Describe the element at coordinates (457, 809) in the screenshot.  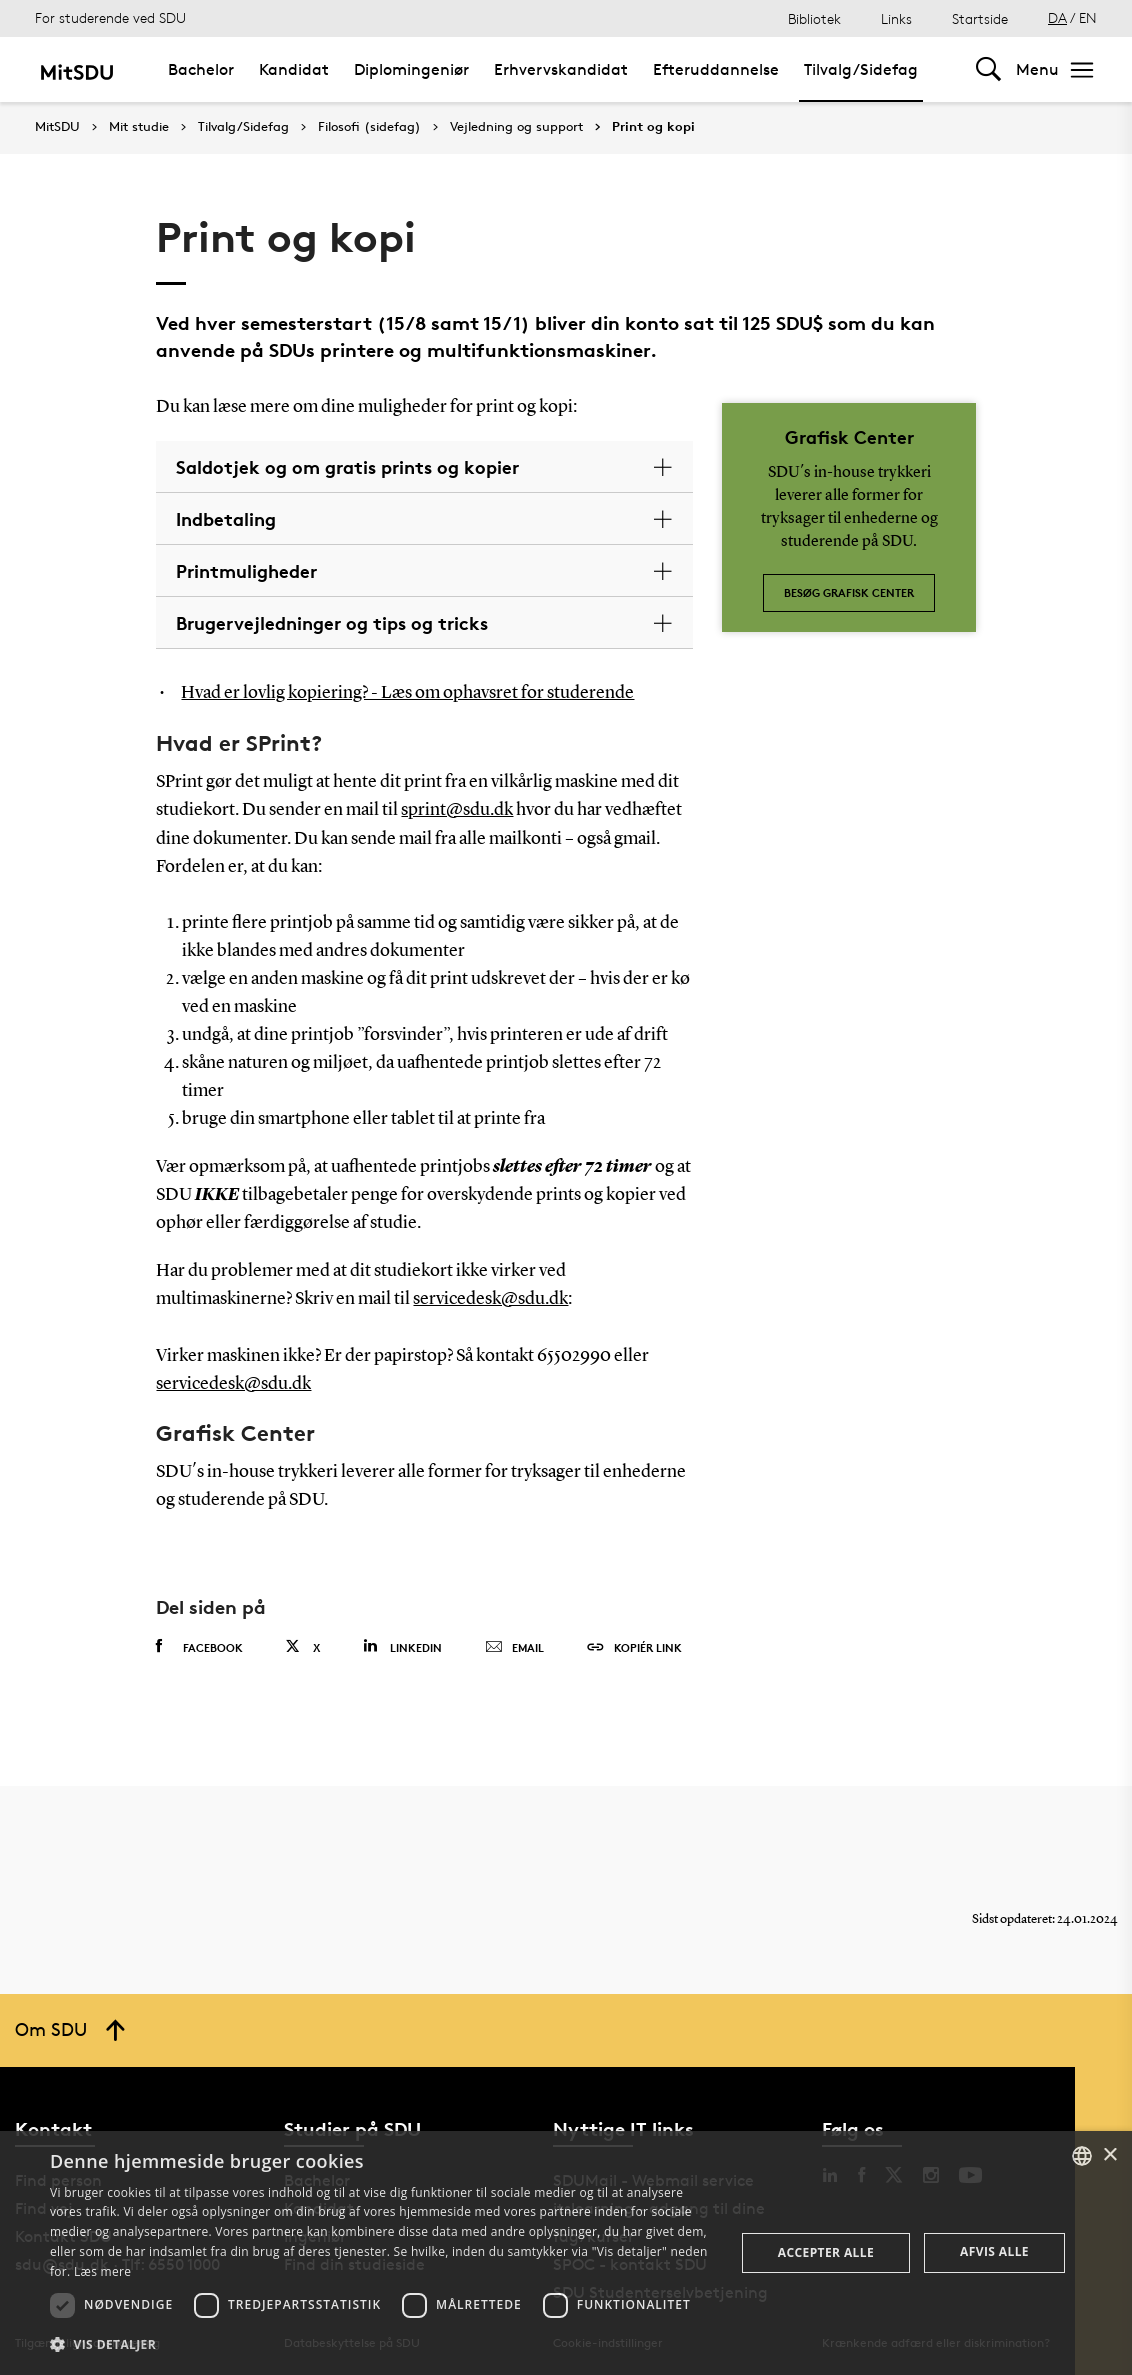
I see `sprint@sdu.dk` at that location.